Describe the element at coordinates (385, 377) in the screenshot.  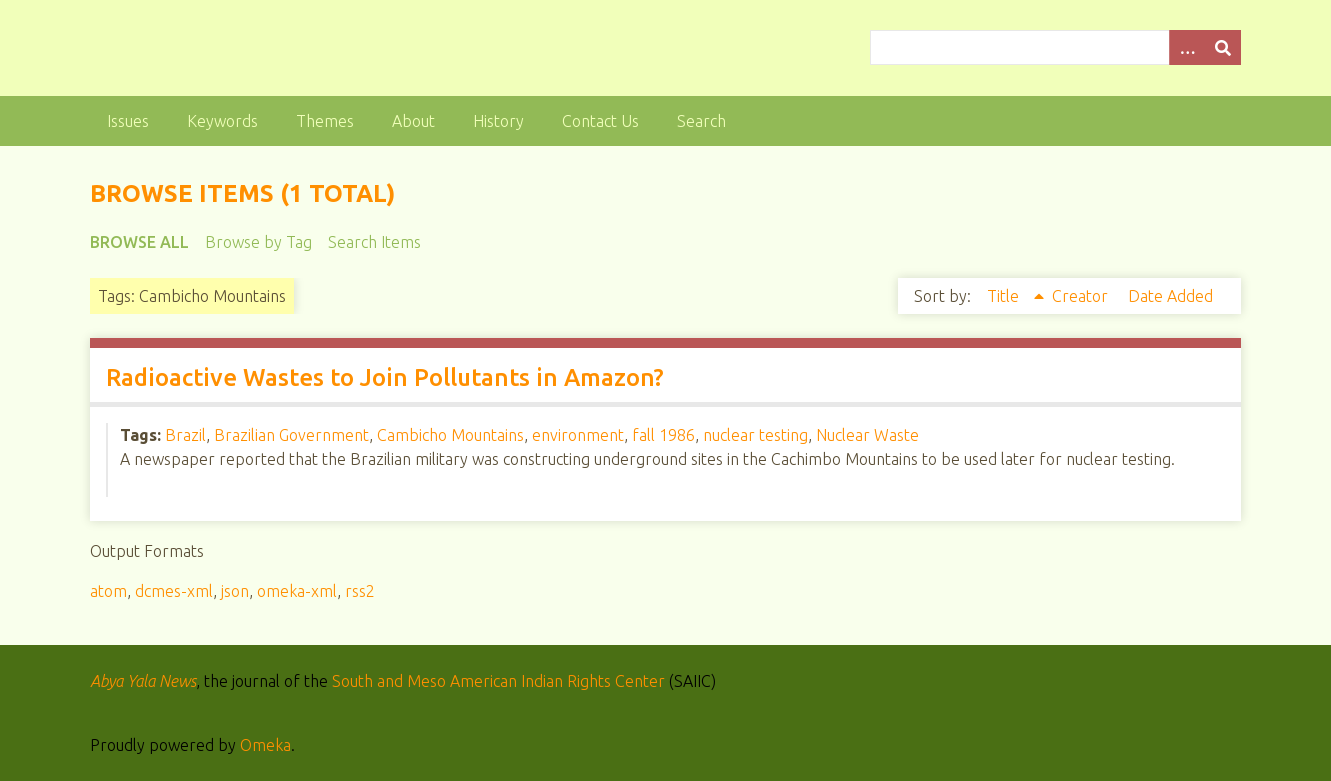
I see `Radioactive Wastes to Join Pollutants in Amazon?` at that location.